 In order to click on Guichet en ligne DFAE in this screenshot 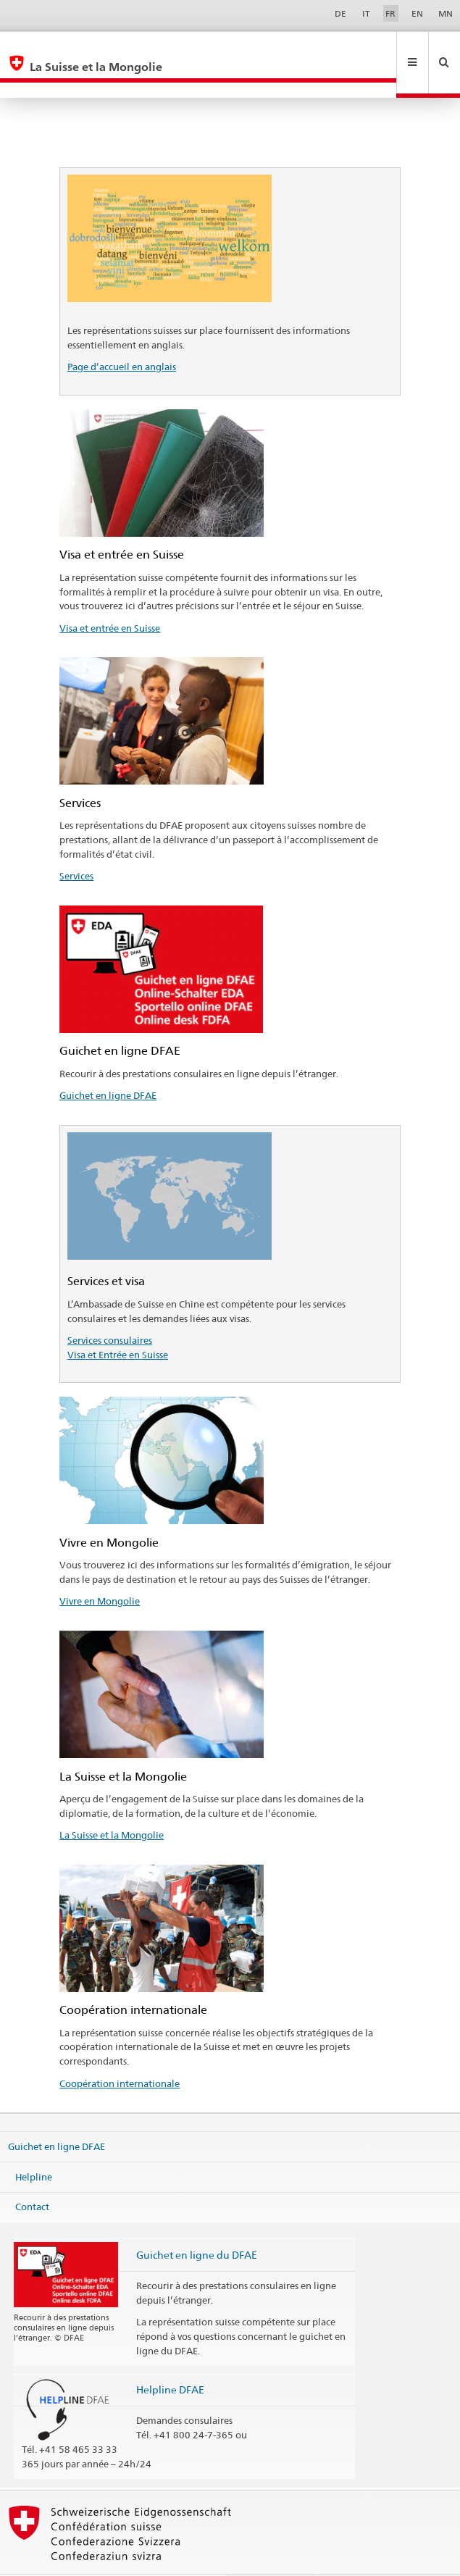, I will do `click(107, 1064)`.